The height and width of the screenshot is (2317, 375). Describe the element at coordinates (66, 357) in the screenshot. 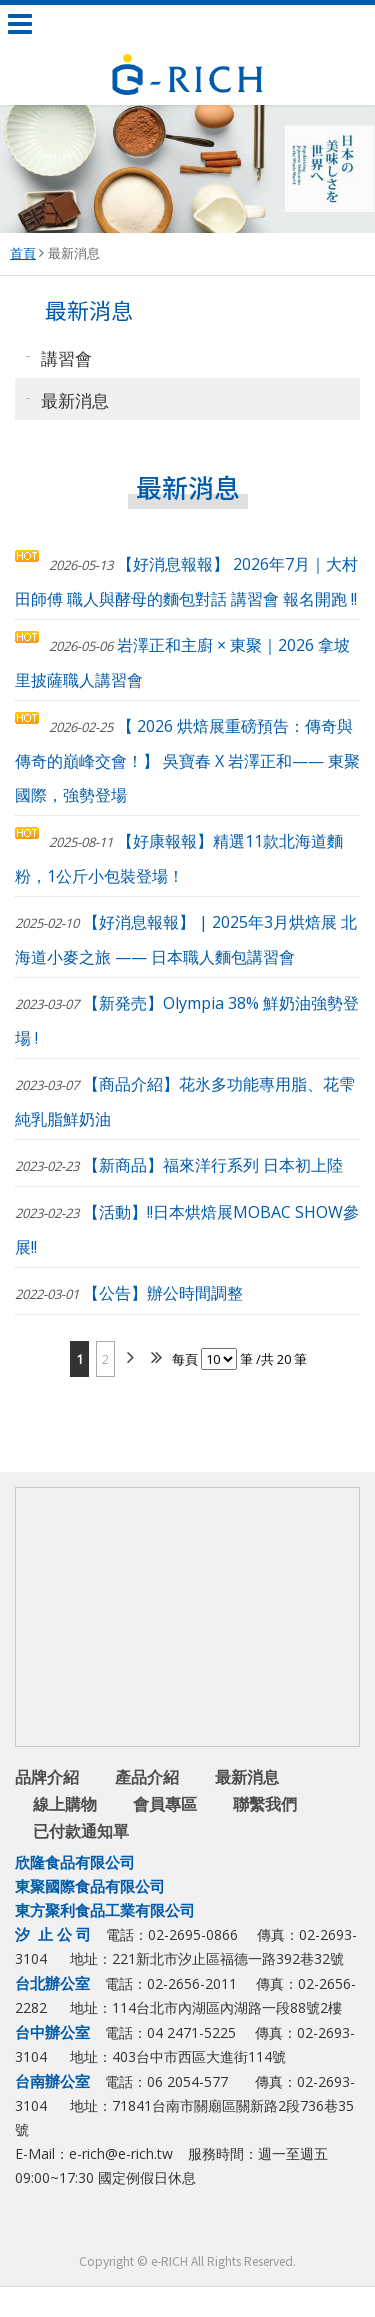

I see `講習會` at that location.